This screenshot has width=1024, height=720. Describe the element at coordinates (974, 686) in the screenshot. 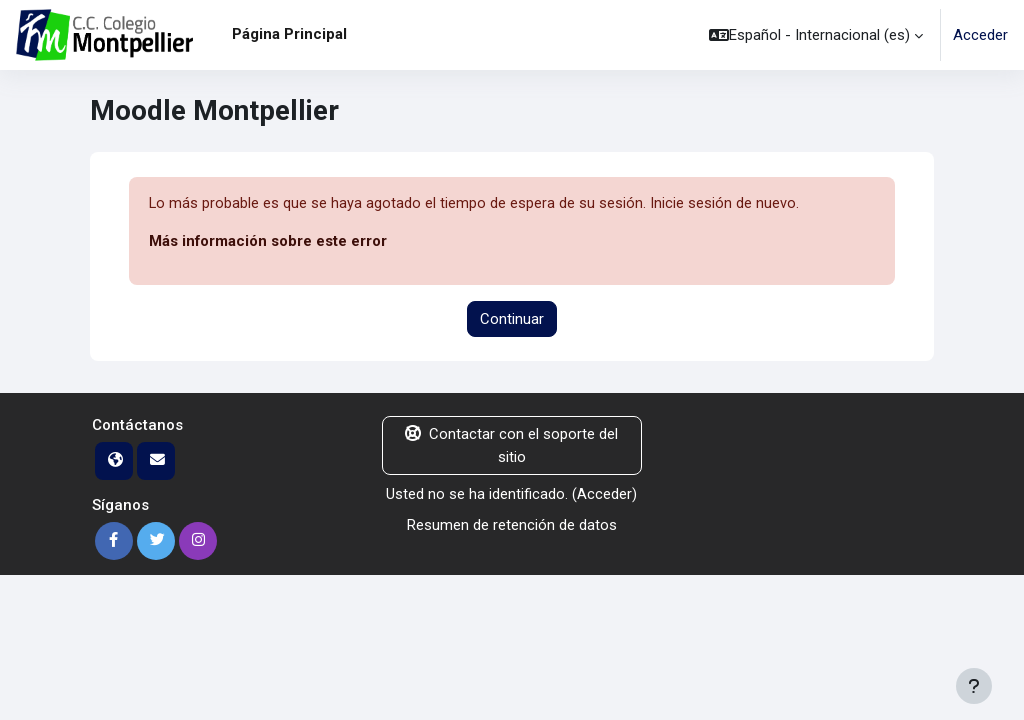

I see `[Mostrar pie de página]` at that location.